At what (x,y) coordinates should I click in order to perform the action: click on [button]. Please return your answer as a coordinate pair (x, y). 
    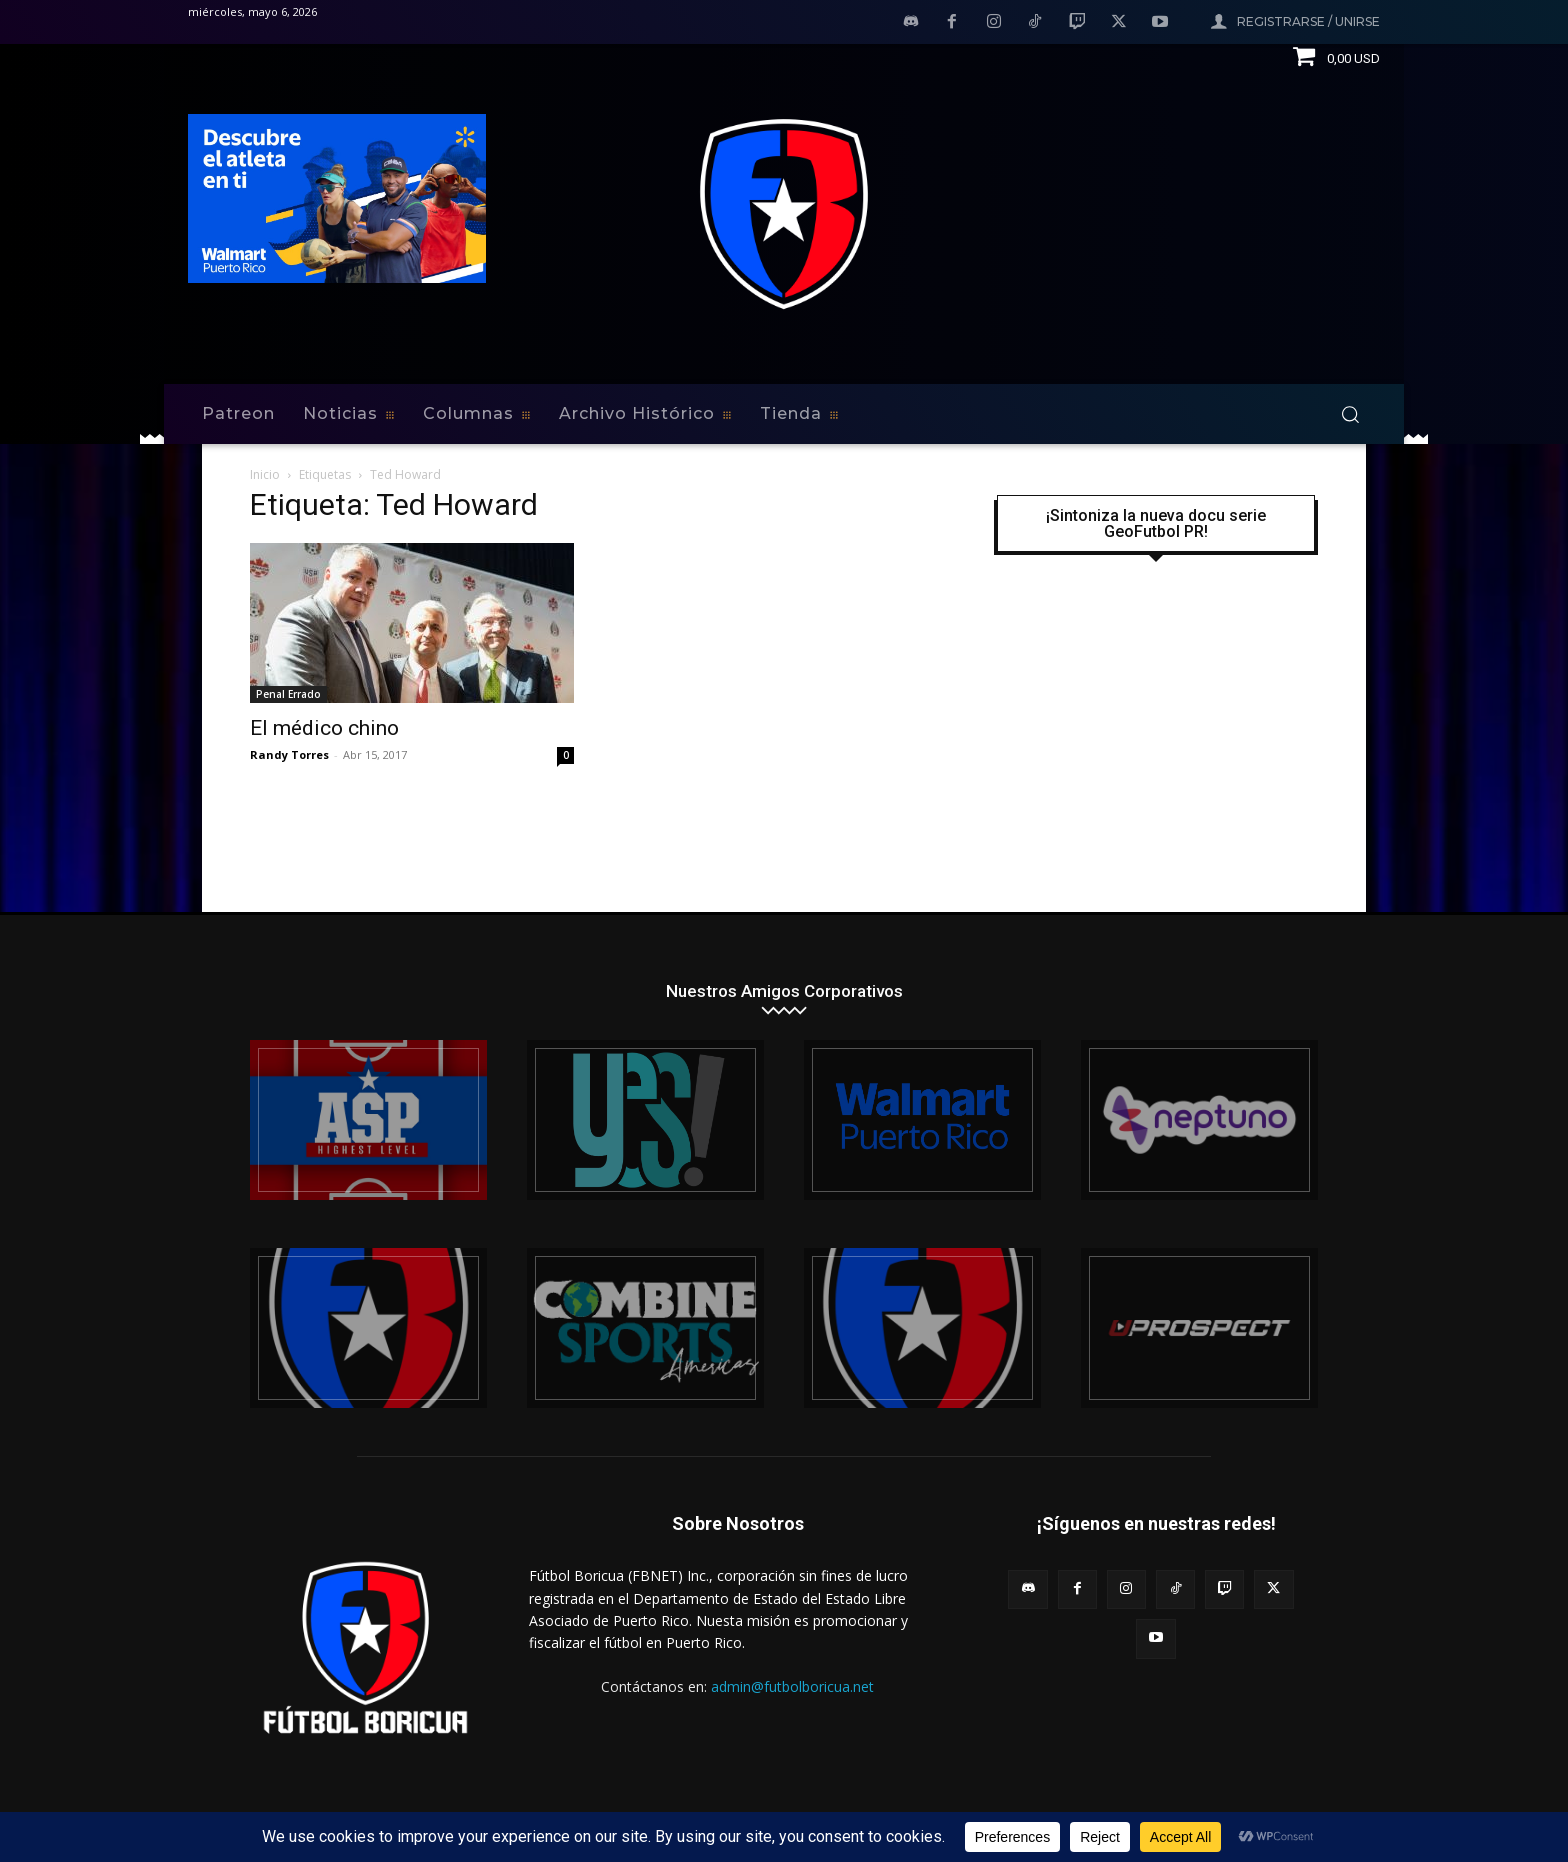
    Looking at the image, I should click on (1350, 414).